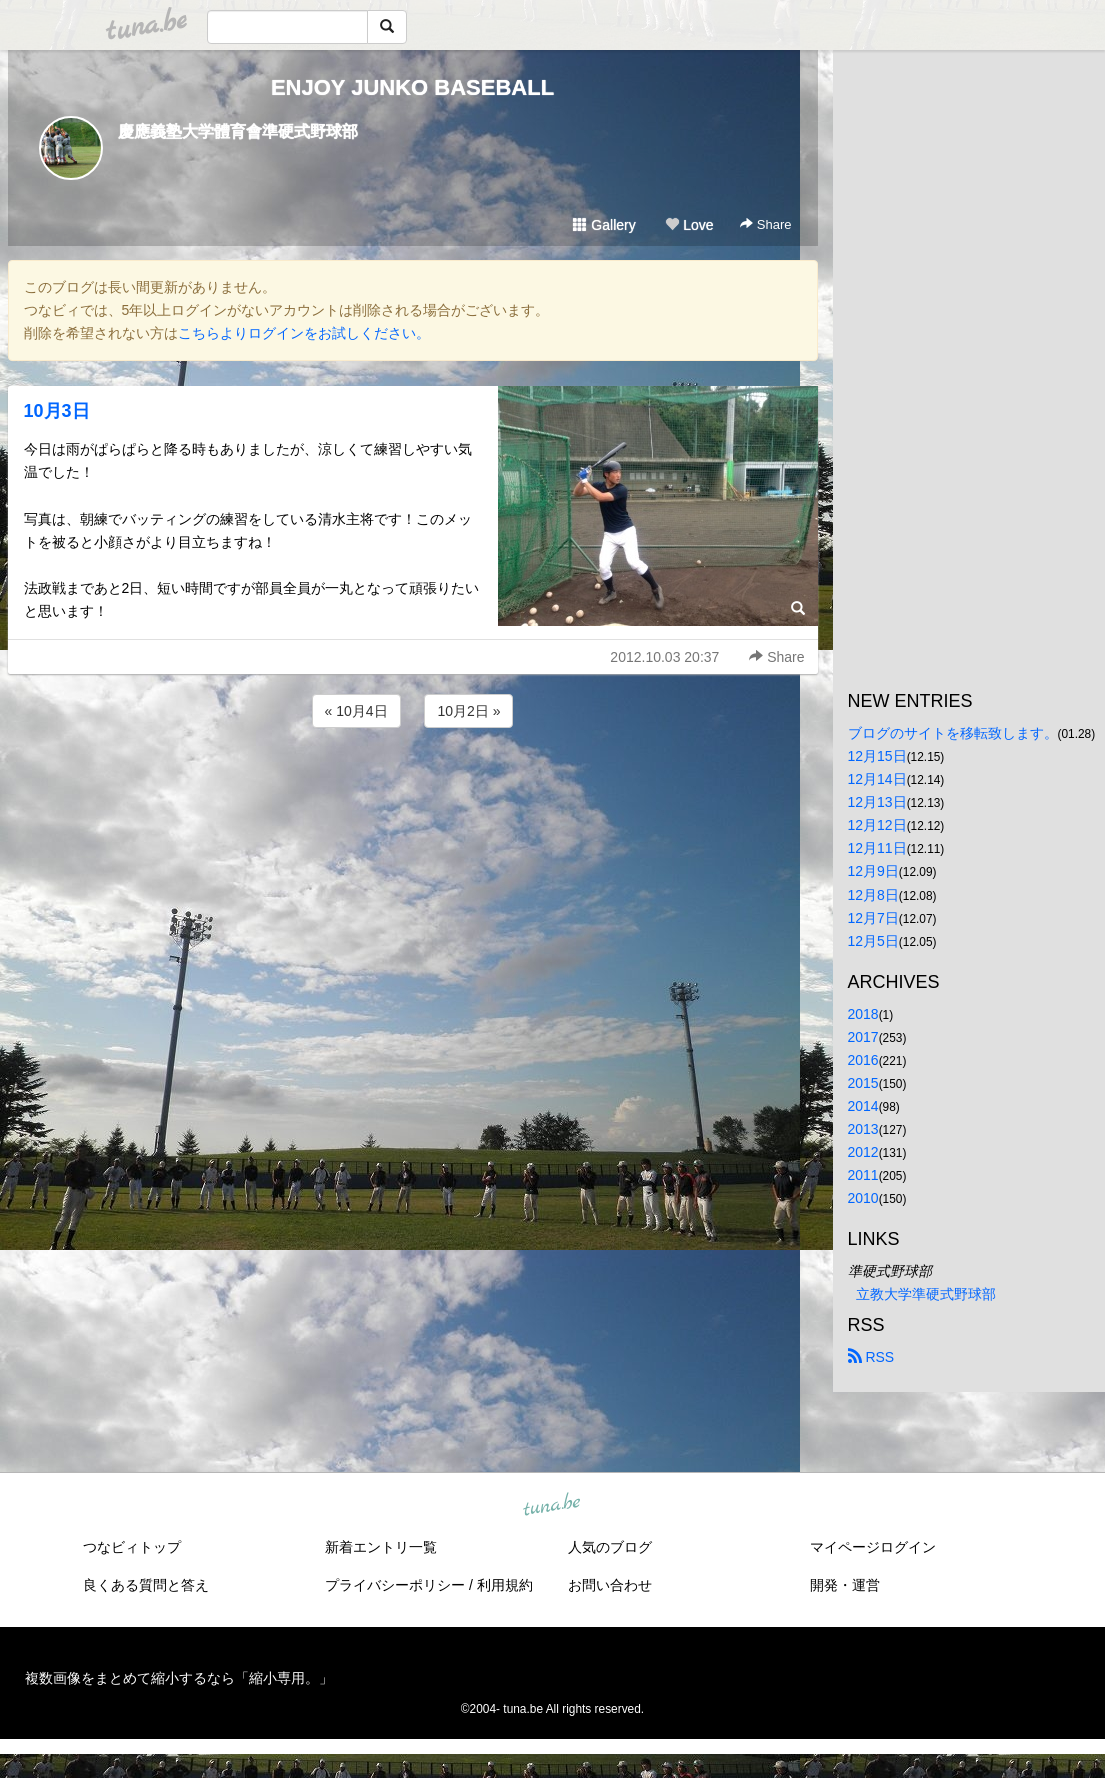  I want to click on 2018, so click(863, 1014).